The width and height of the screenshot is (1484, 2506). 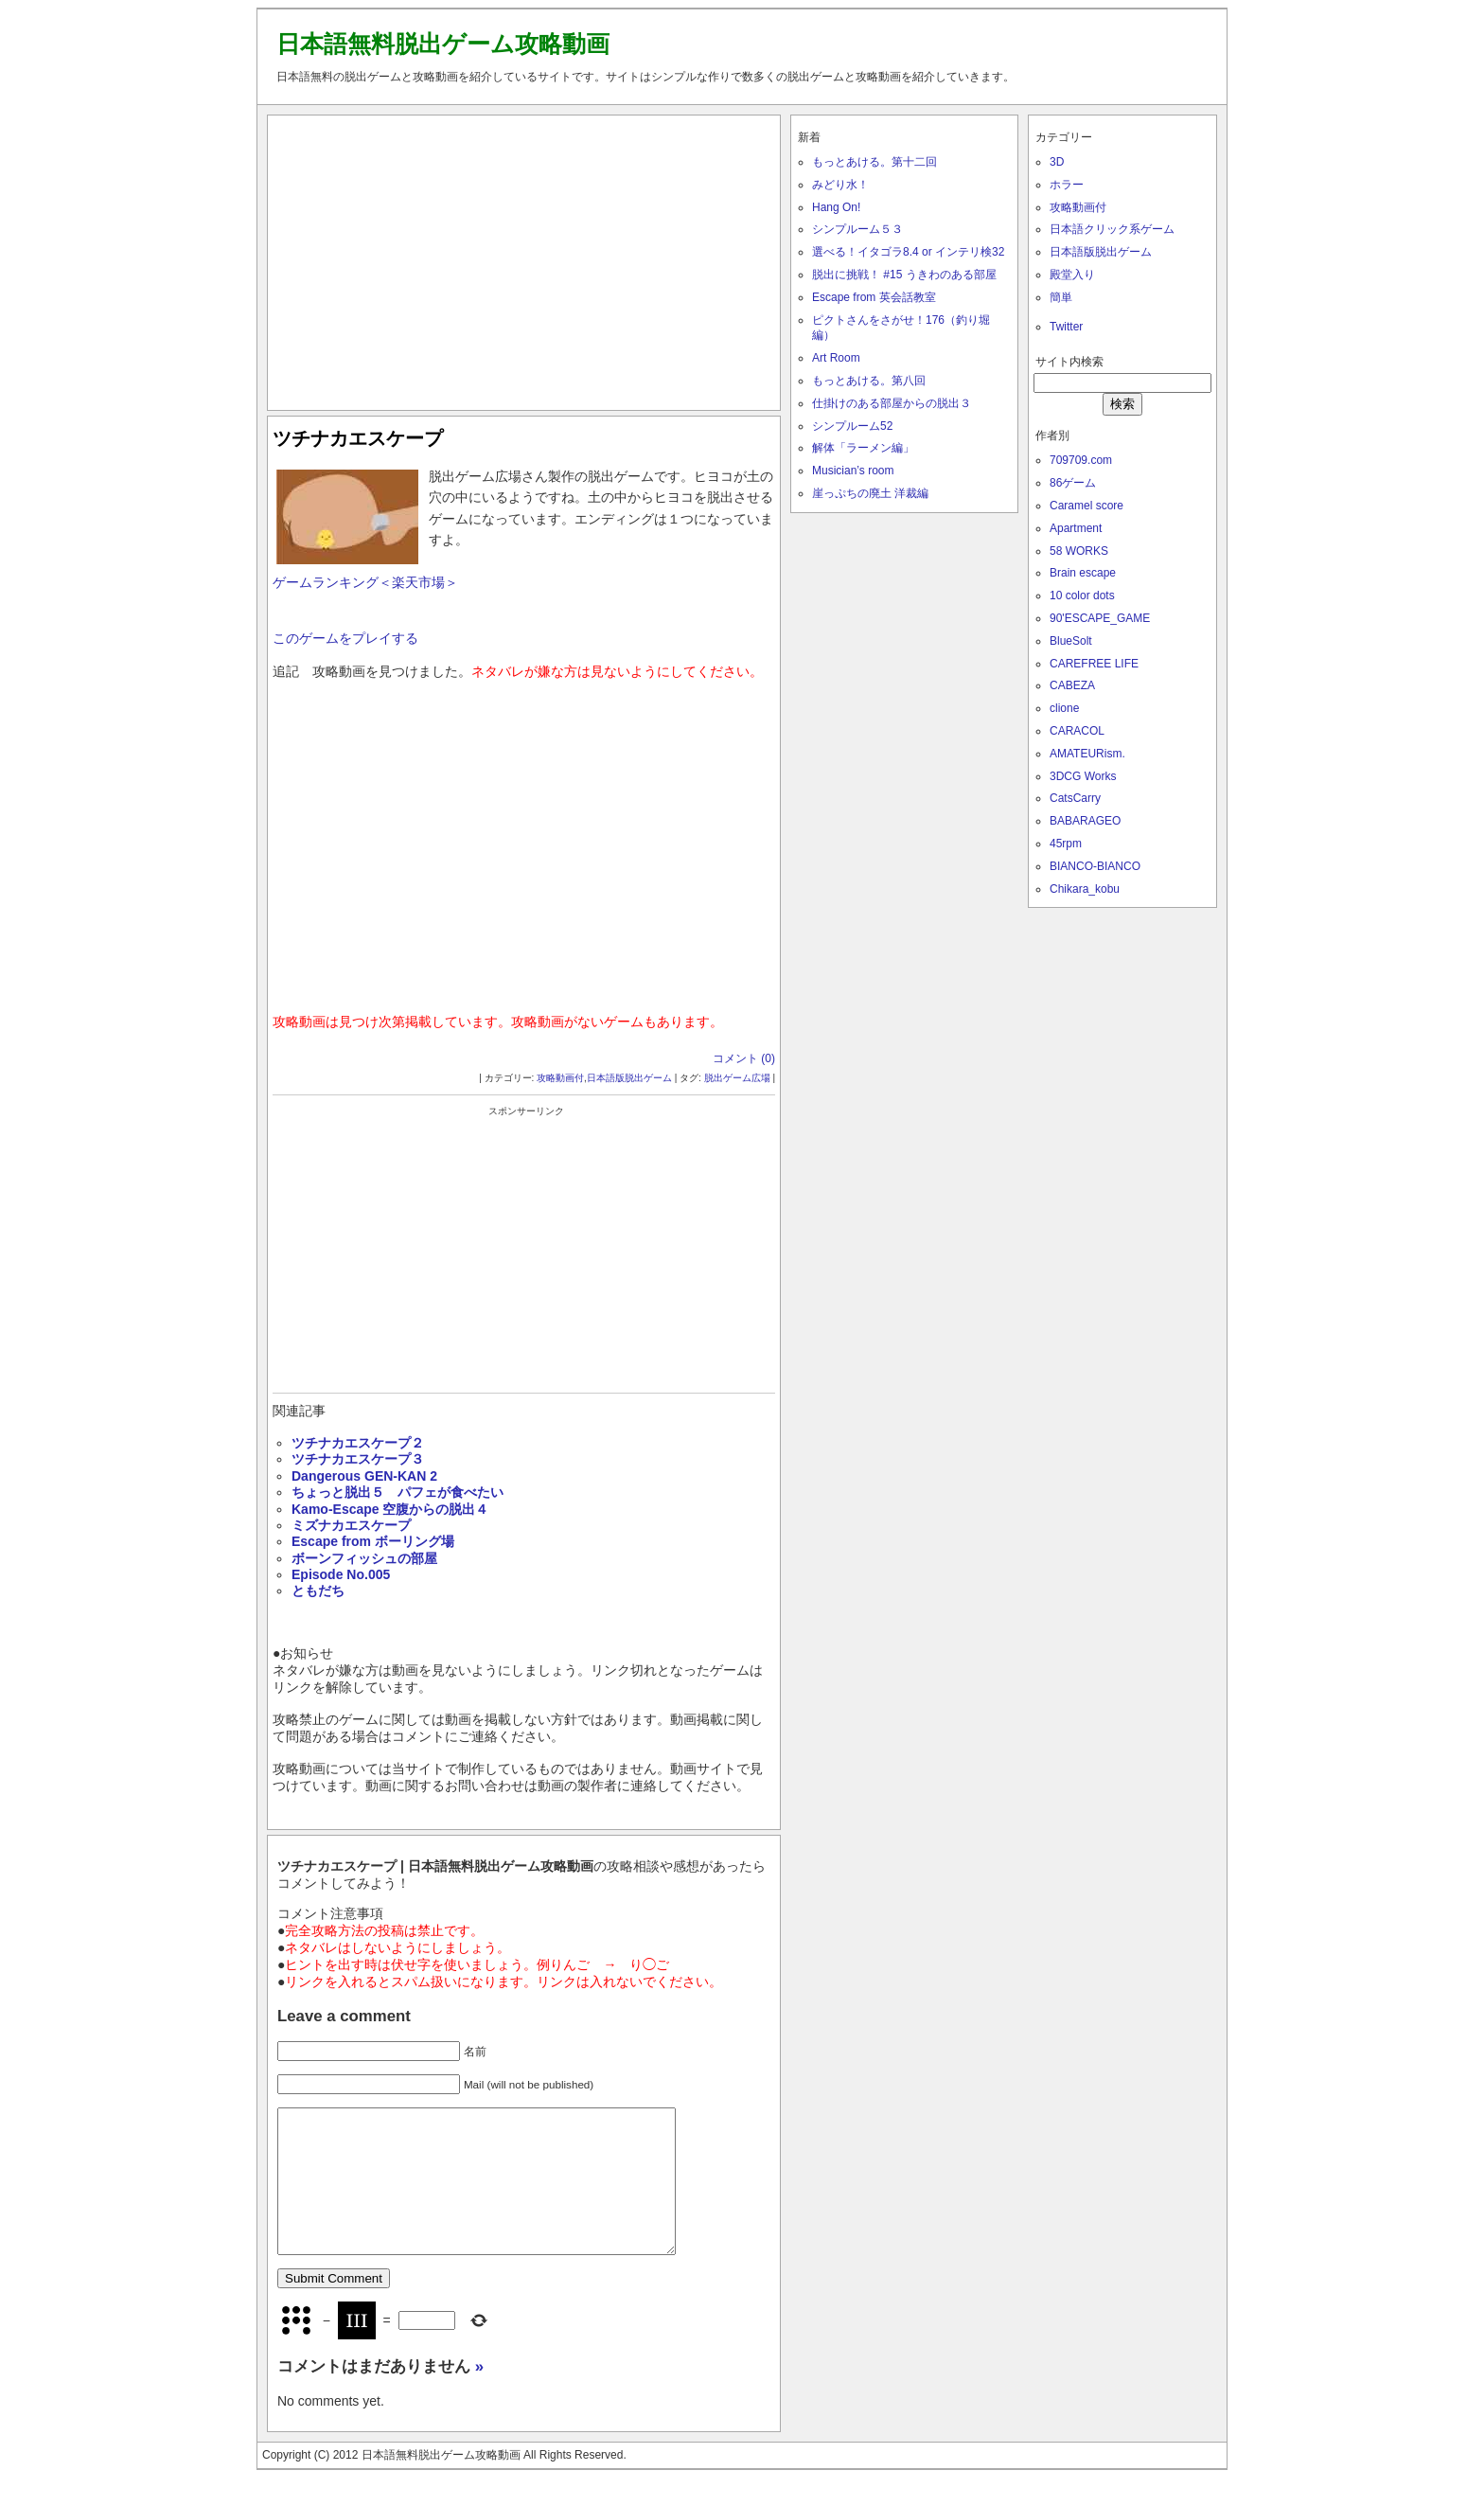 What do you see at coordinates (1100, 618) in the screenshot?
I see `90'ESCAPE_GAME` at bounding box center [1100, 618].